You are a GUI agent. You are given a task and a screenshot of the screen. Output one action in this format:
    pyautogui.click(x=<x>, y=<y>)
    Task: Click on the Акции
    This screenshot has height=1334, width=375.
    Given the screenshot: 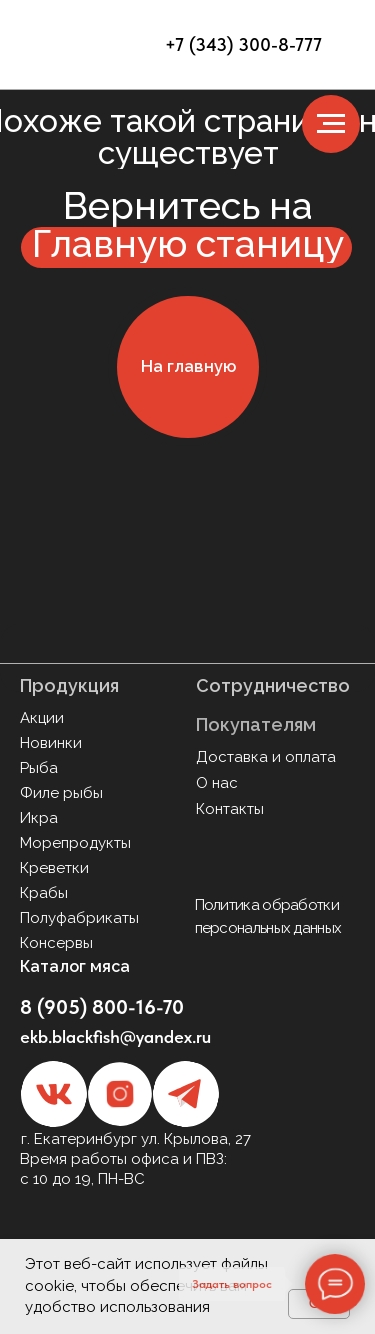 What is the action you would take?
    pyautogui.click(x=42, y=718)
    